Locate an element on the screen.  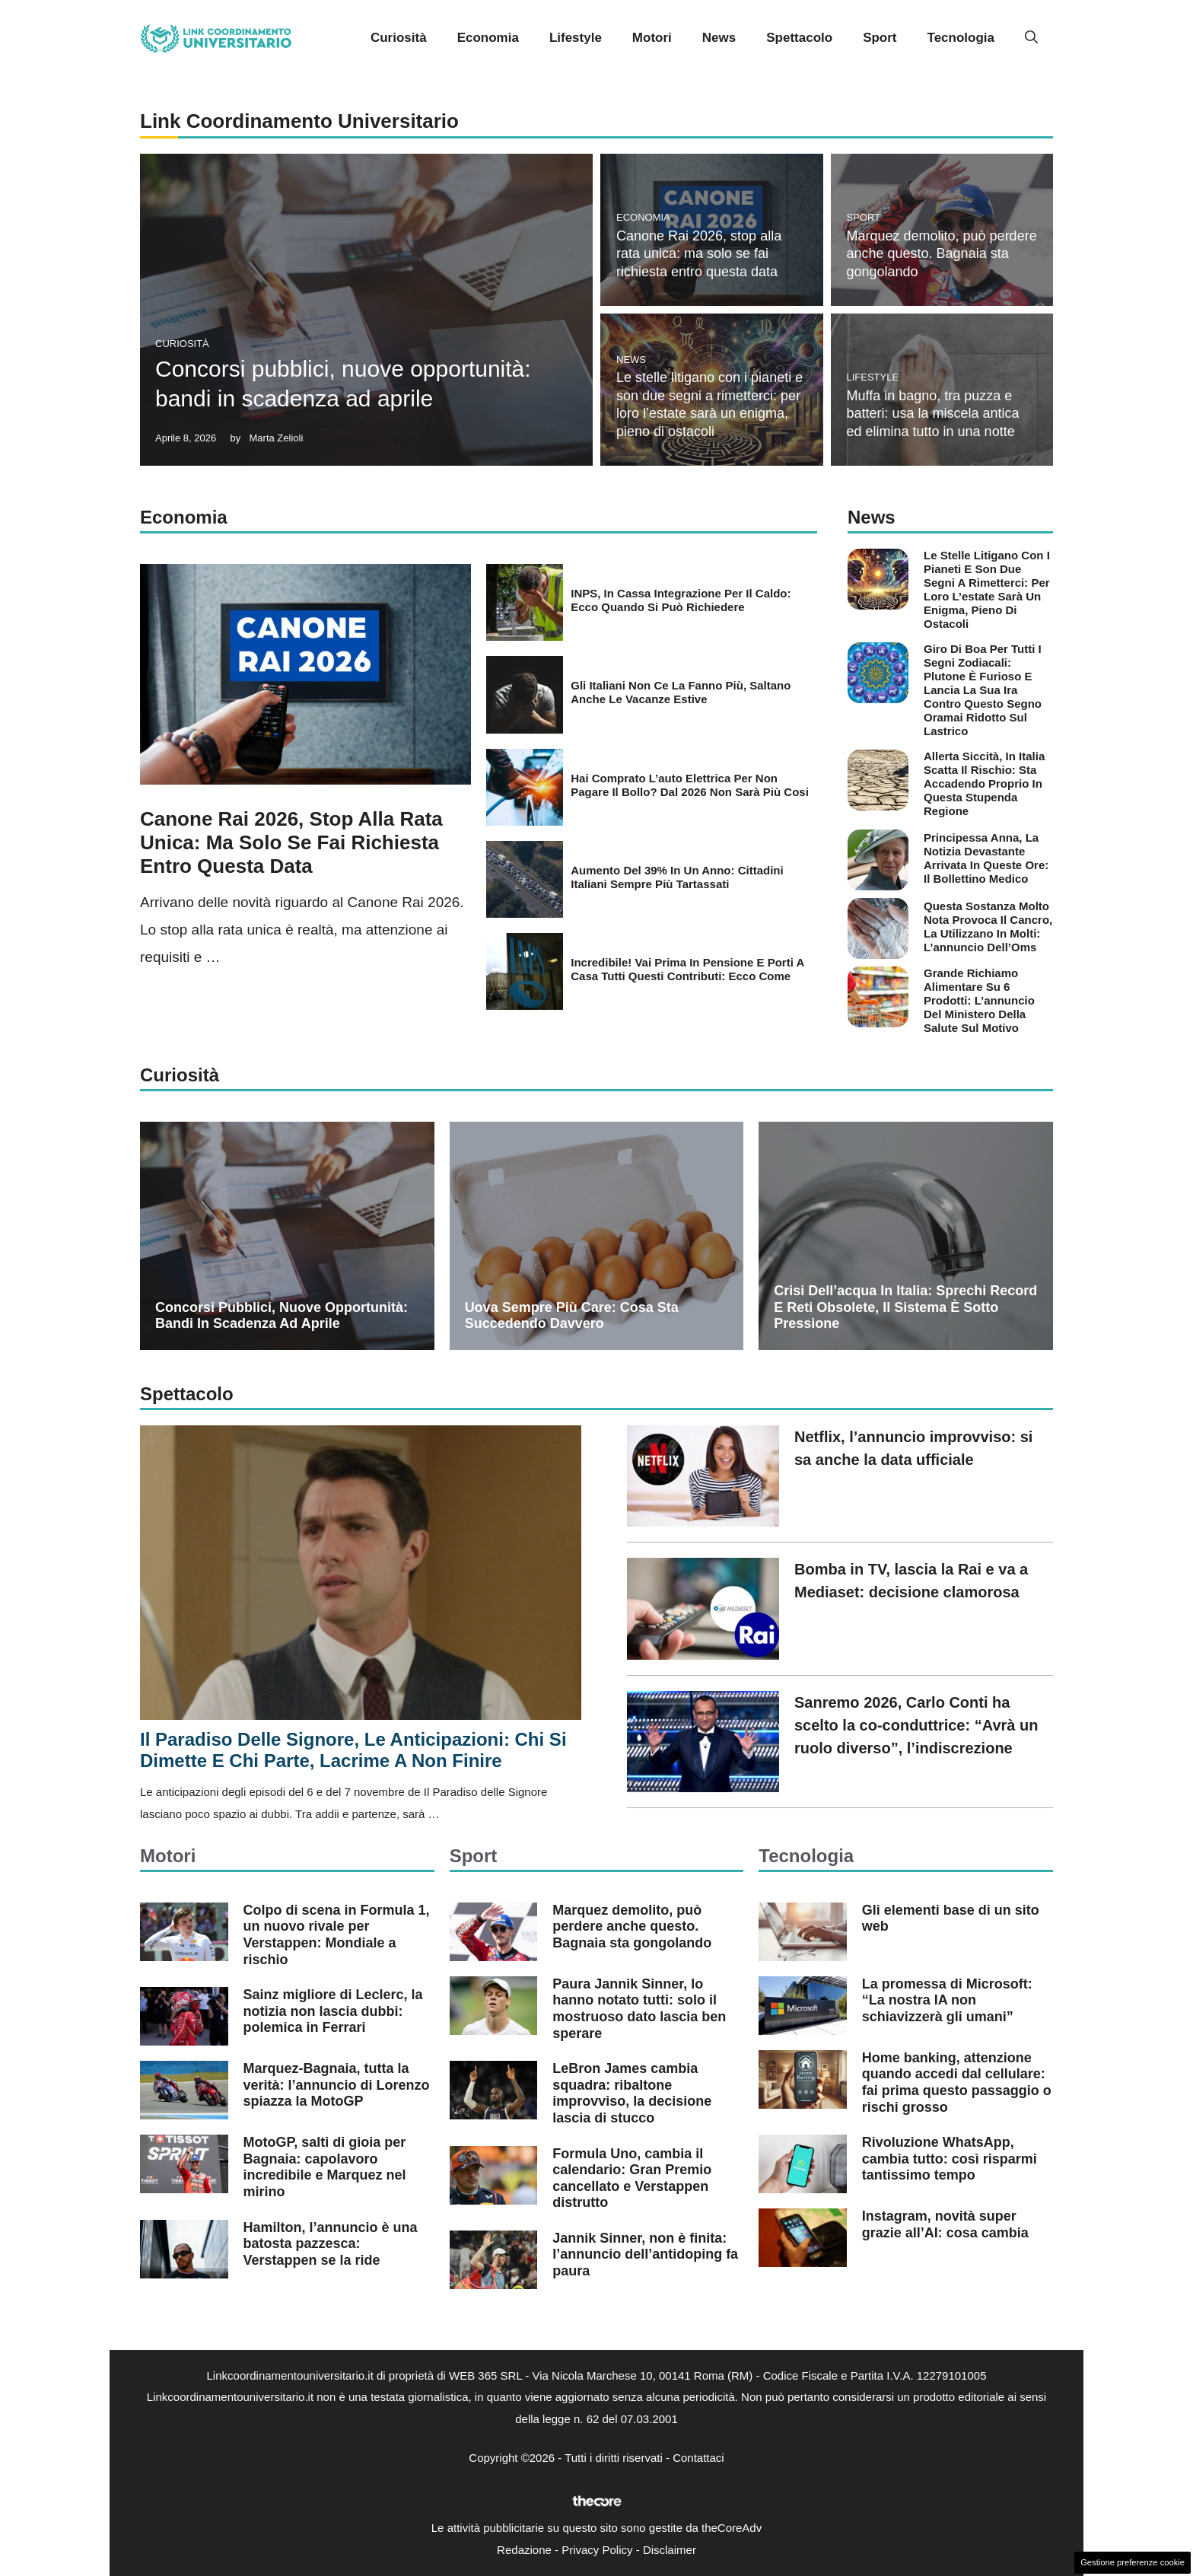
Spettacolo is located at coordinates (799, 37).